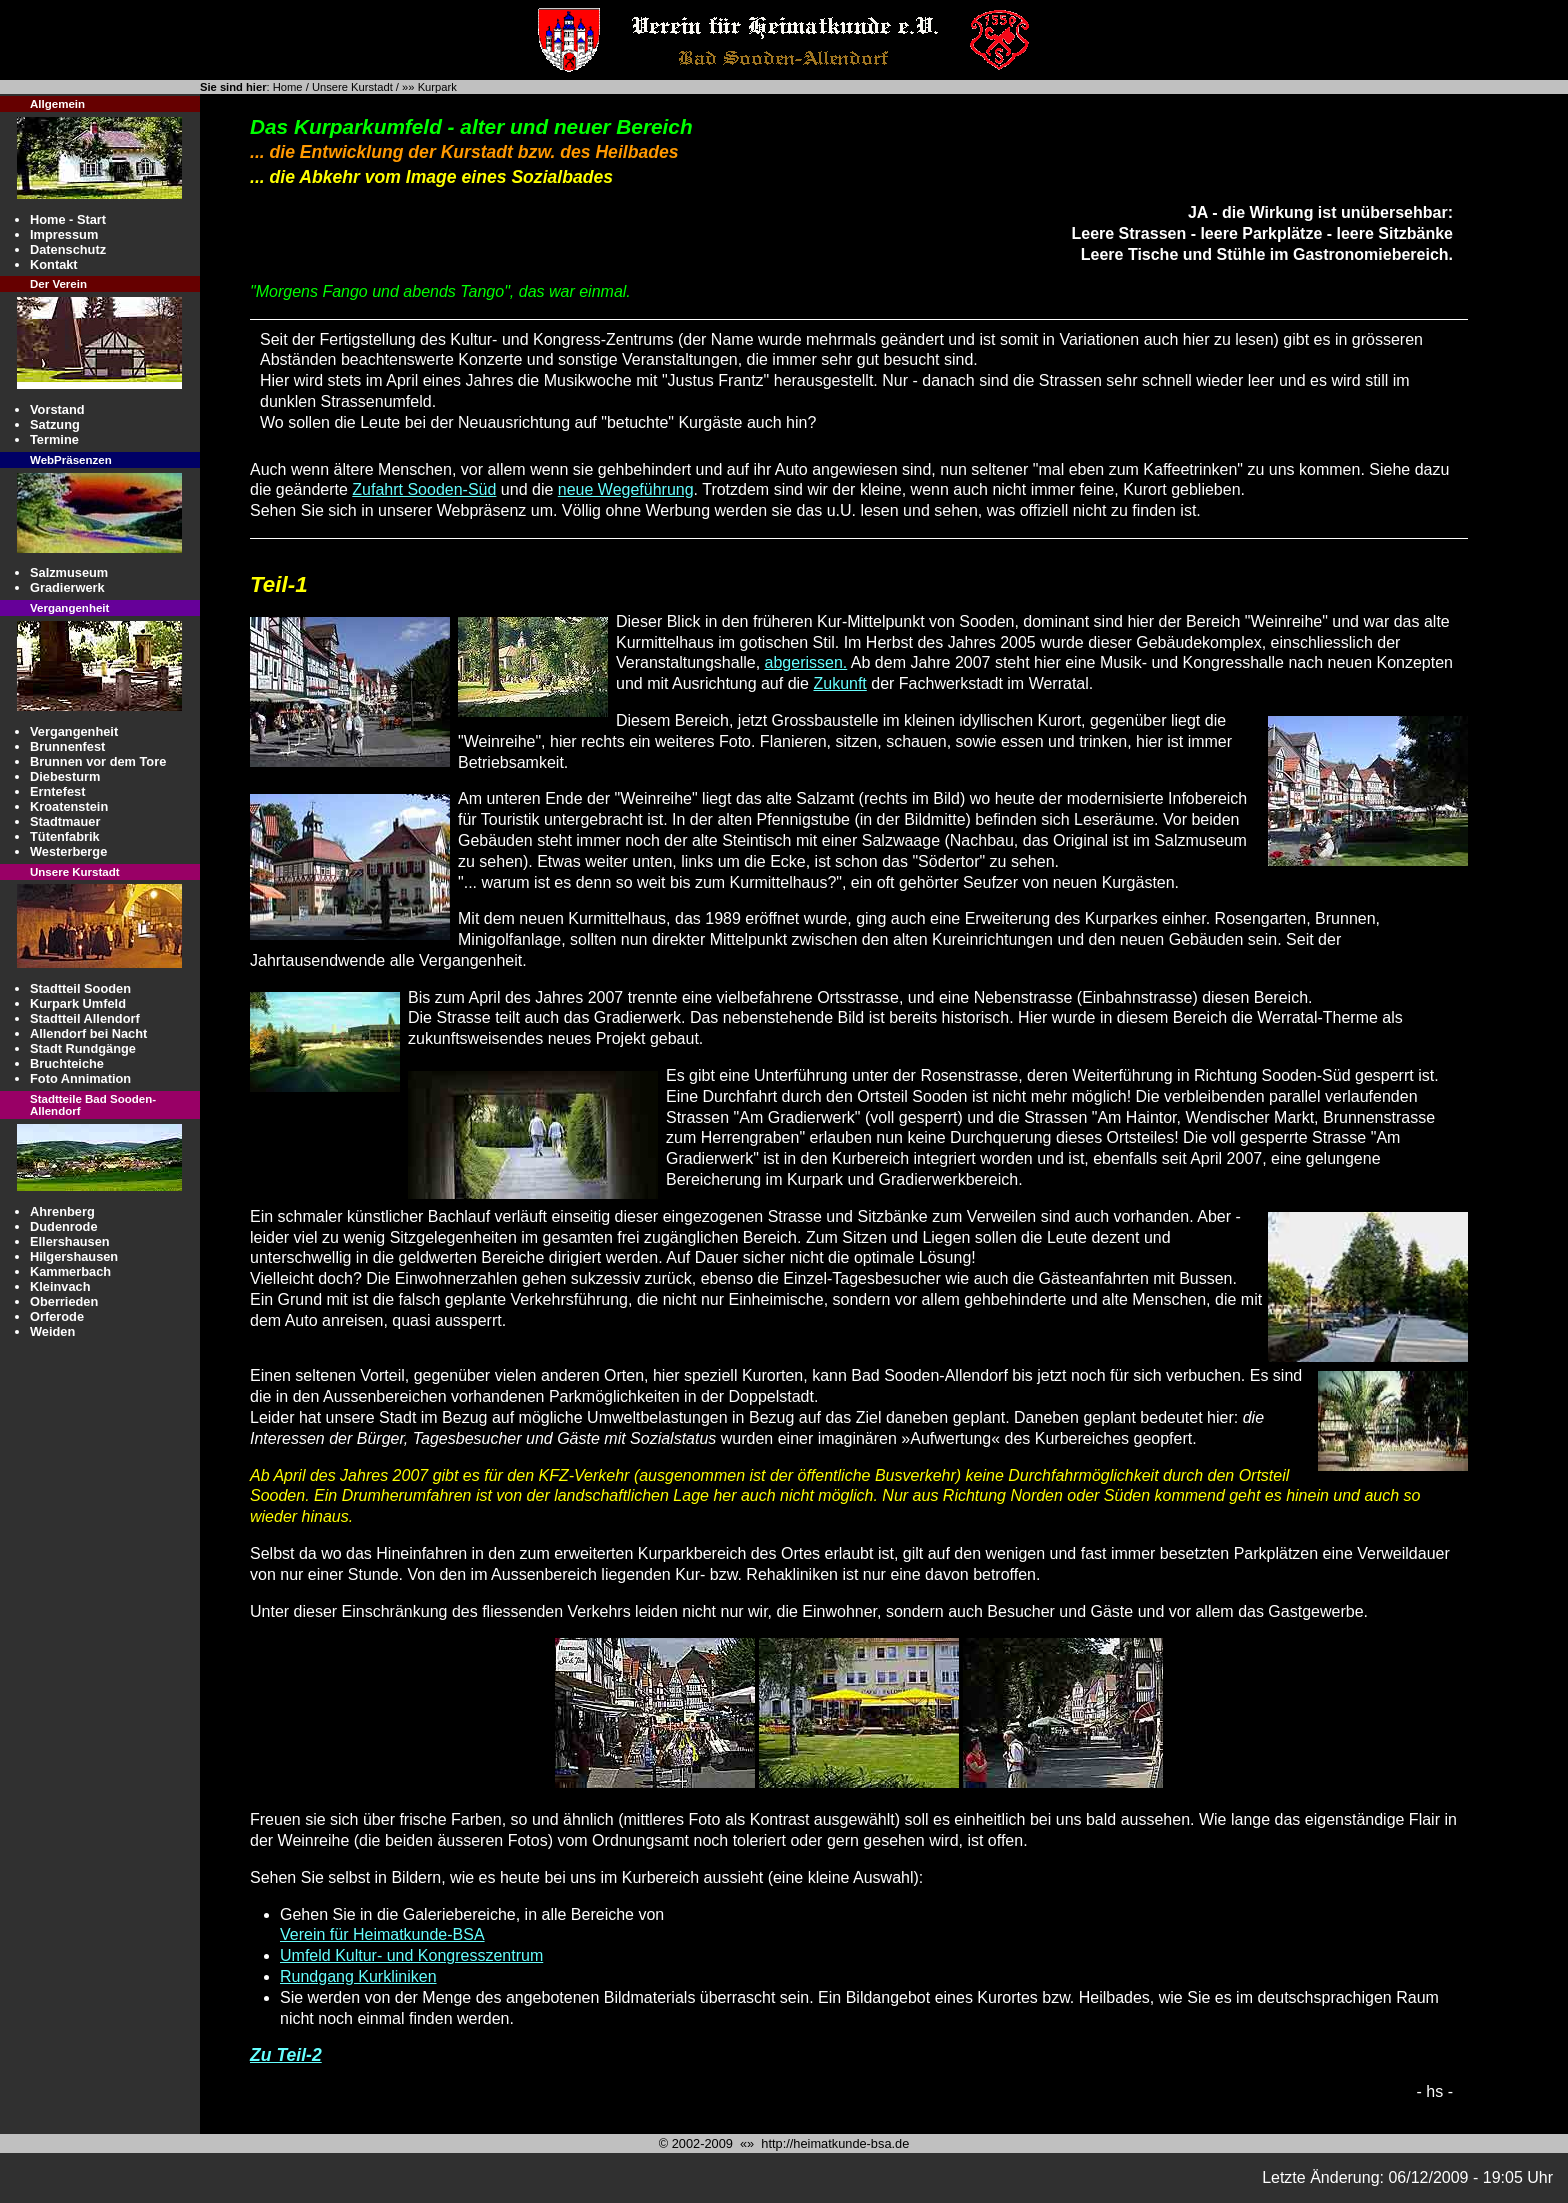 This screenshot has width=1568, height=2203. What do you see at coordinates (64, 234) in the screenshot?
I see `Impressum` at bounding box center [64, 234].